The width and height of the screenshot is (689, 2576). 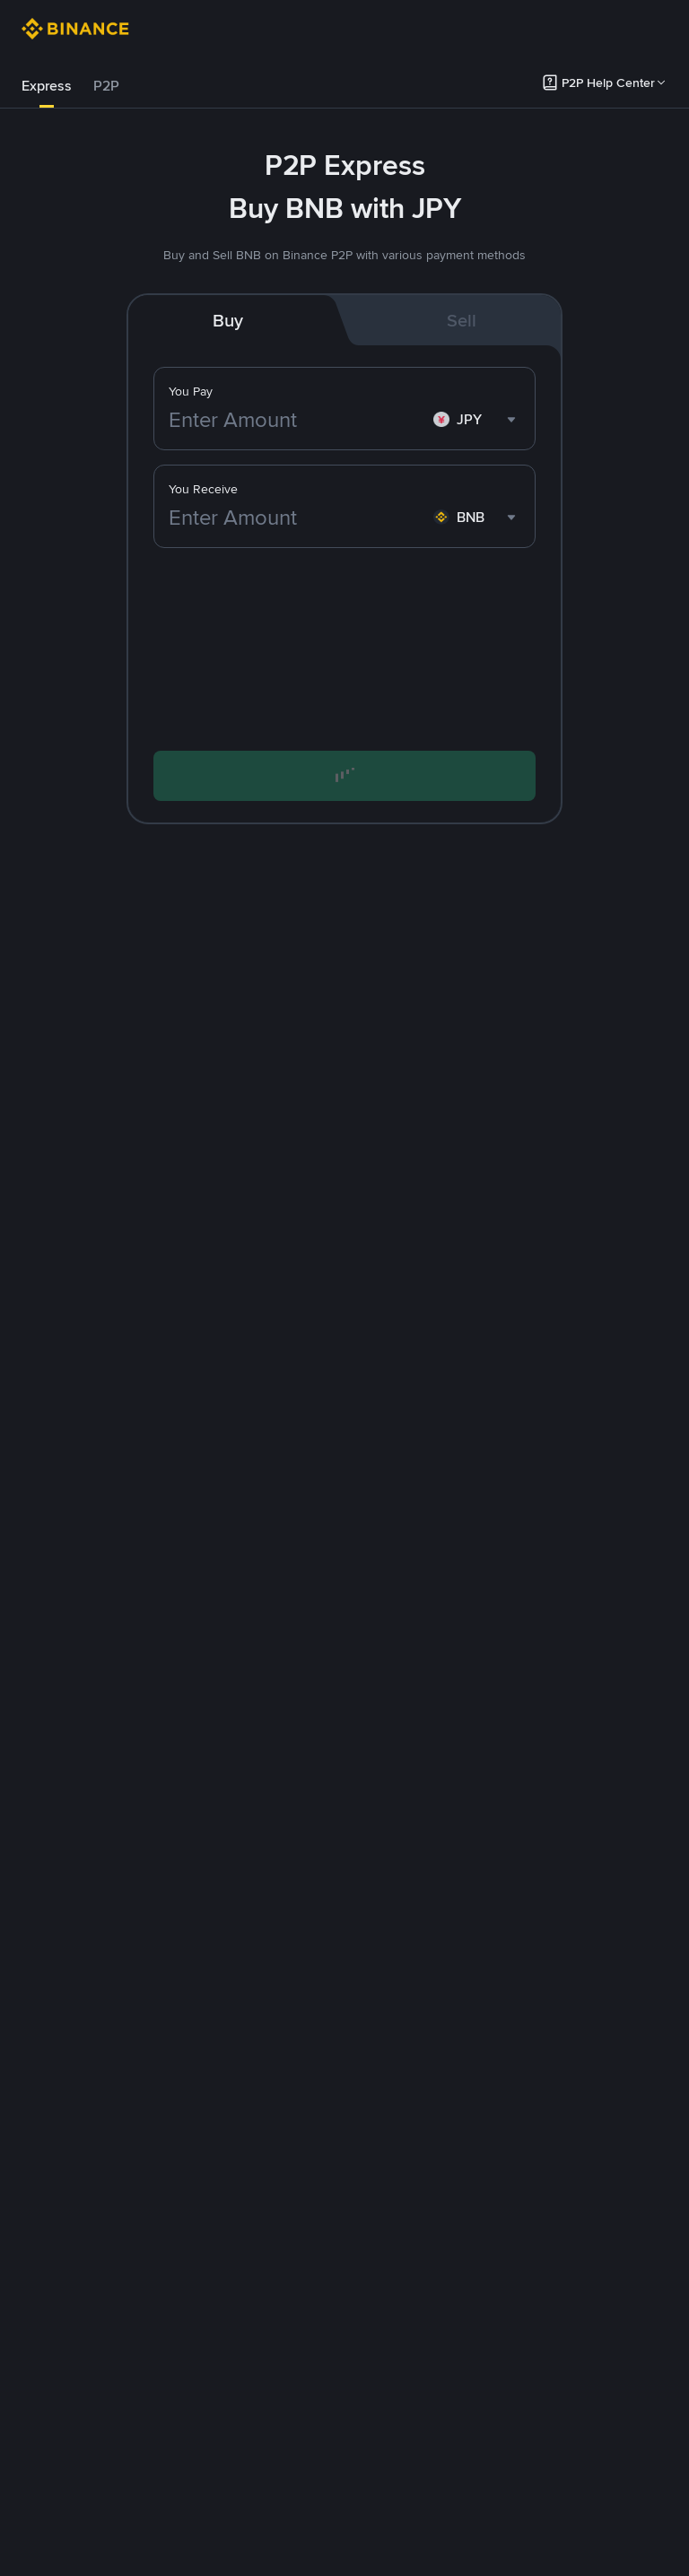 I want to click on Express [link], so click(x=47, y=85).